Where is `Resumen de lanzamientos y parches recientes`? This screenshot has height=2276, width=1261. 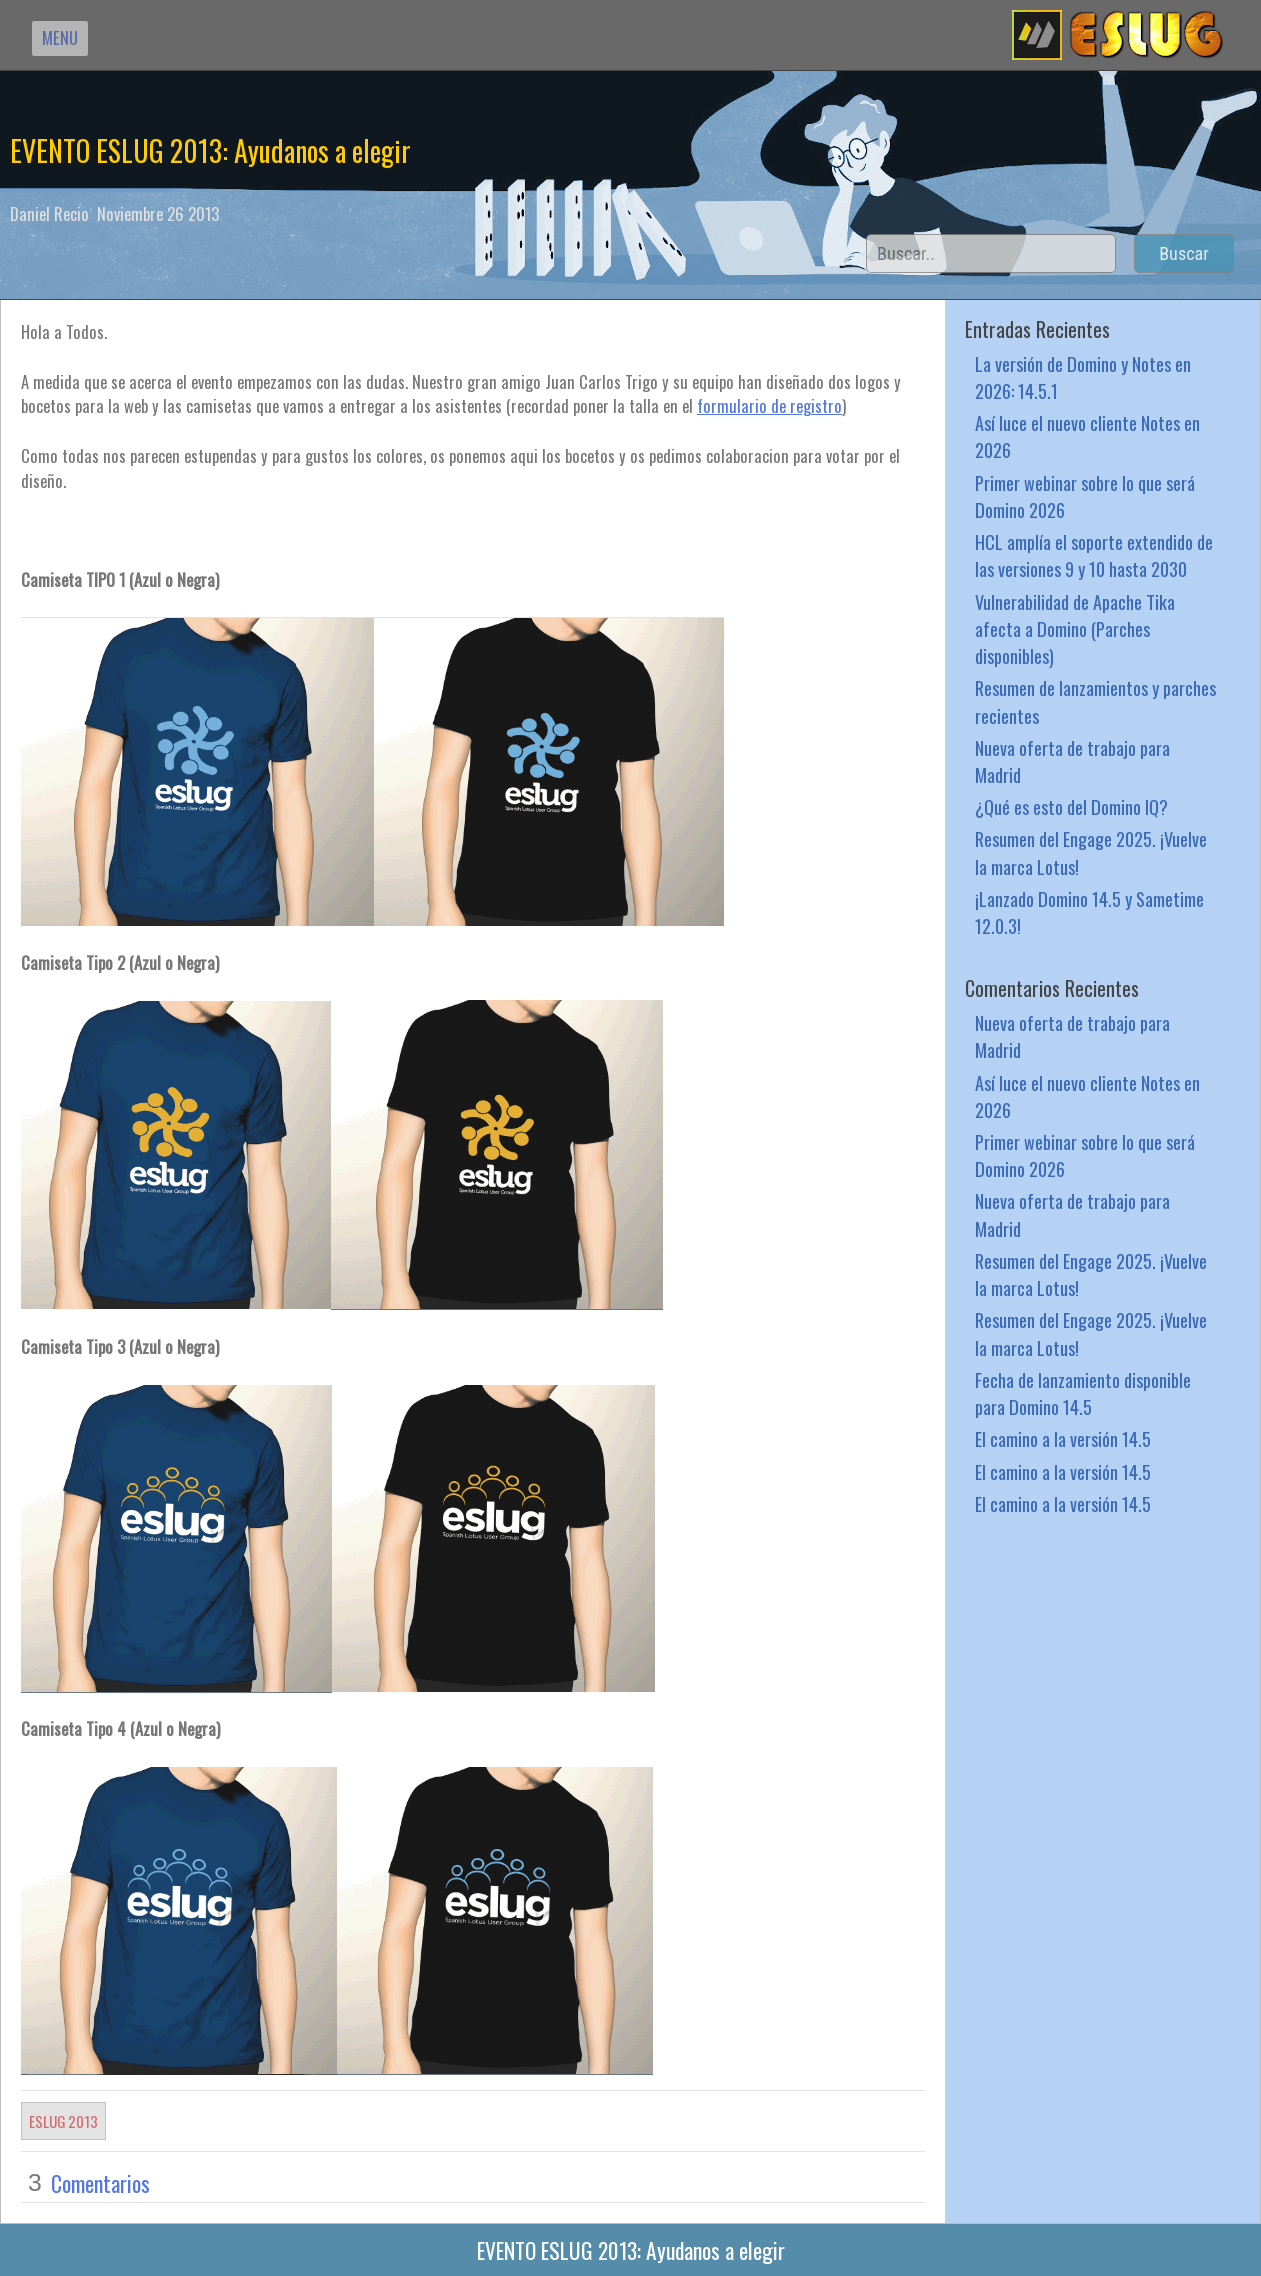
Resumen de lanzamientos y parches recientes is located at coordinates (1095, 701).